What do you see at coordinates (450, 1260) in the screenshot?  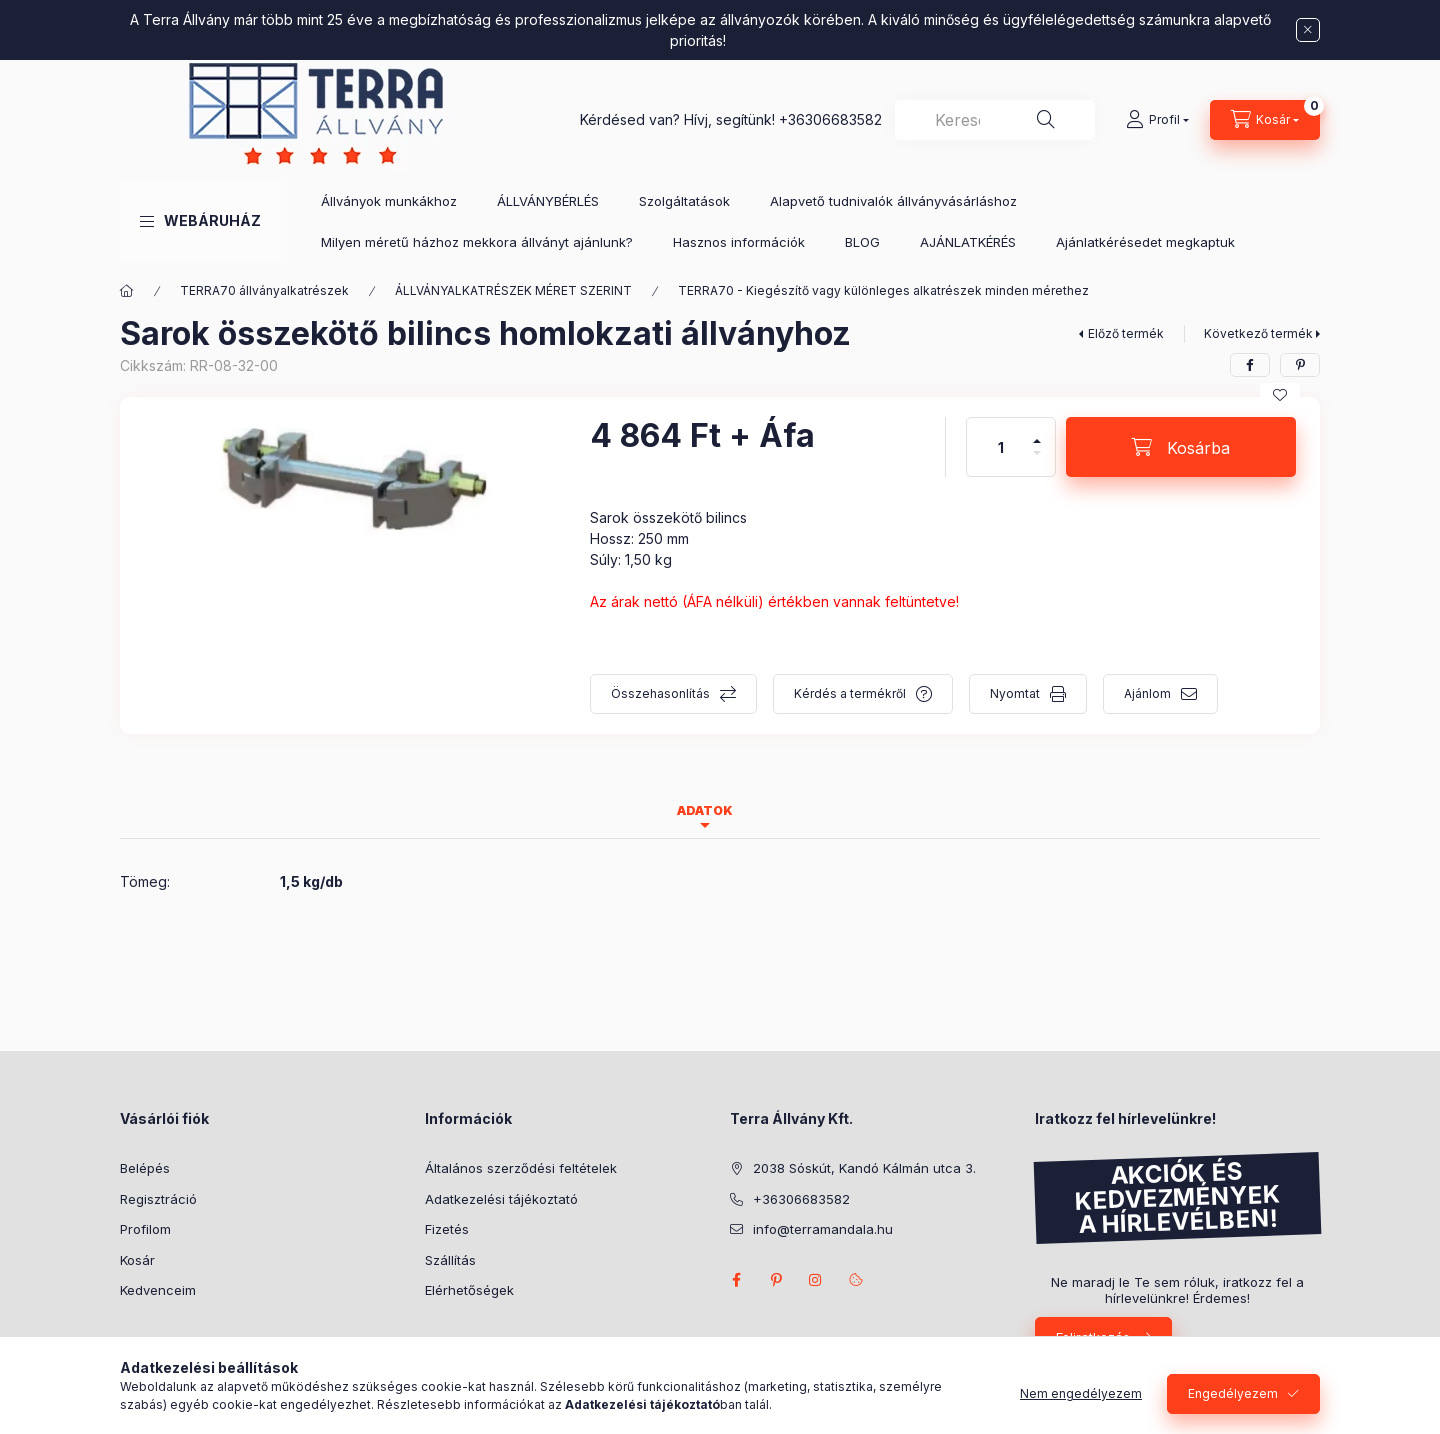 I see `Szállítás` at bounding box center [450, 1260].